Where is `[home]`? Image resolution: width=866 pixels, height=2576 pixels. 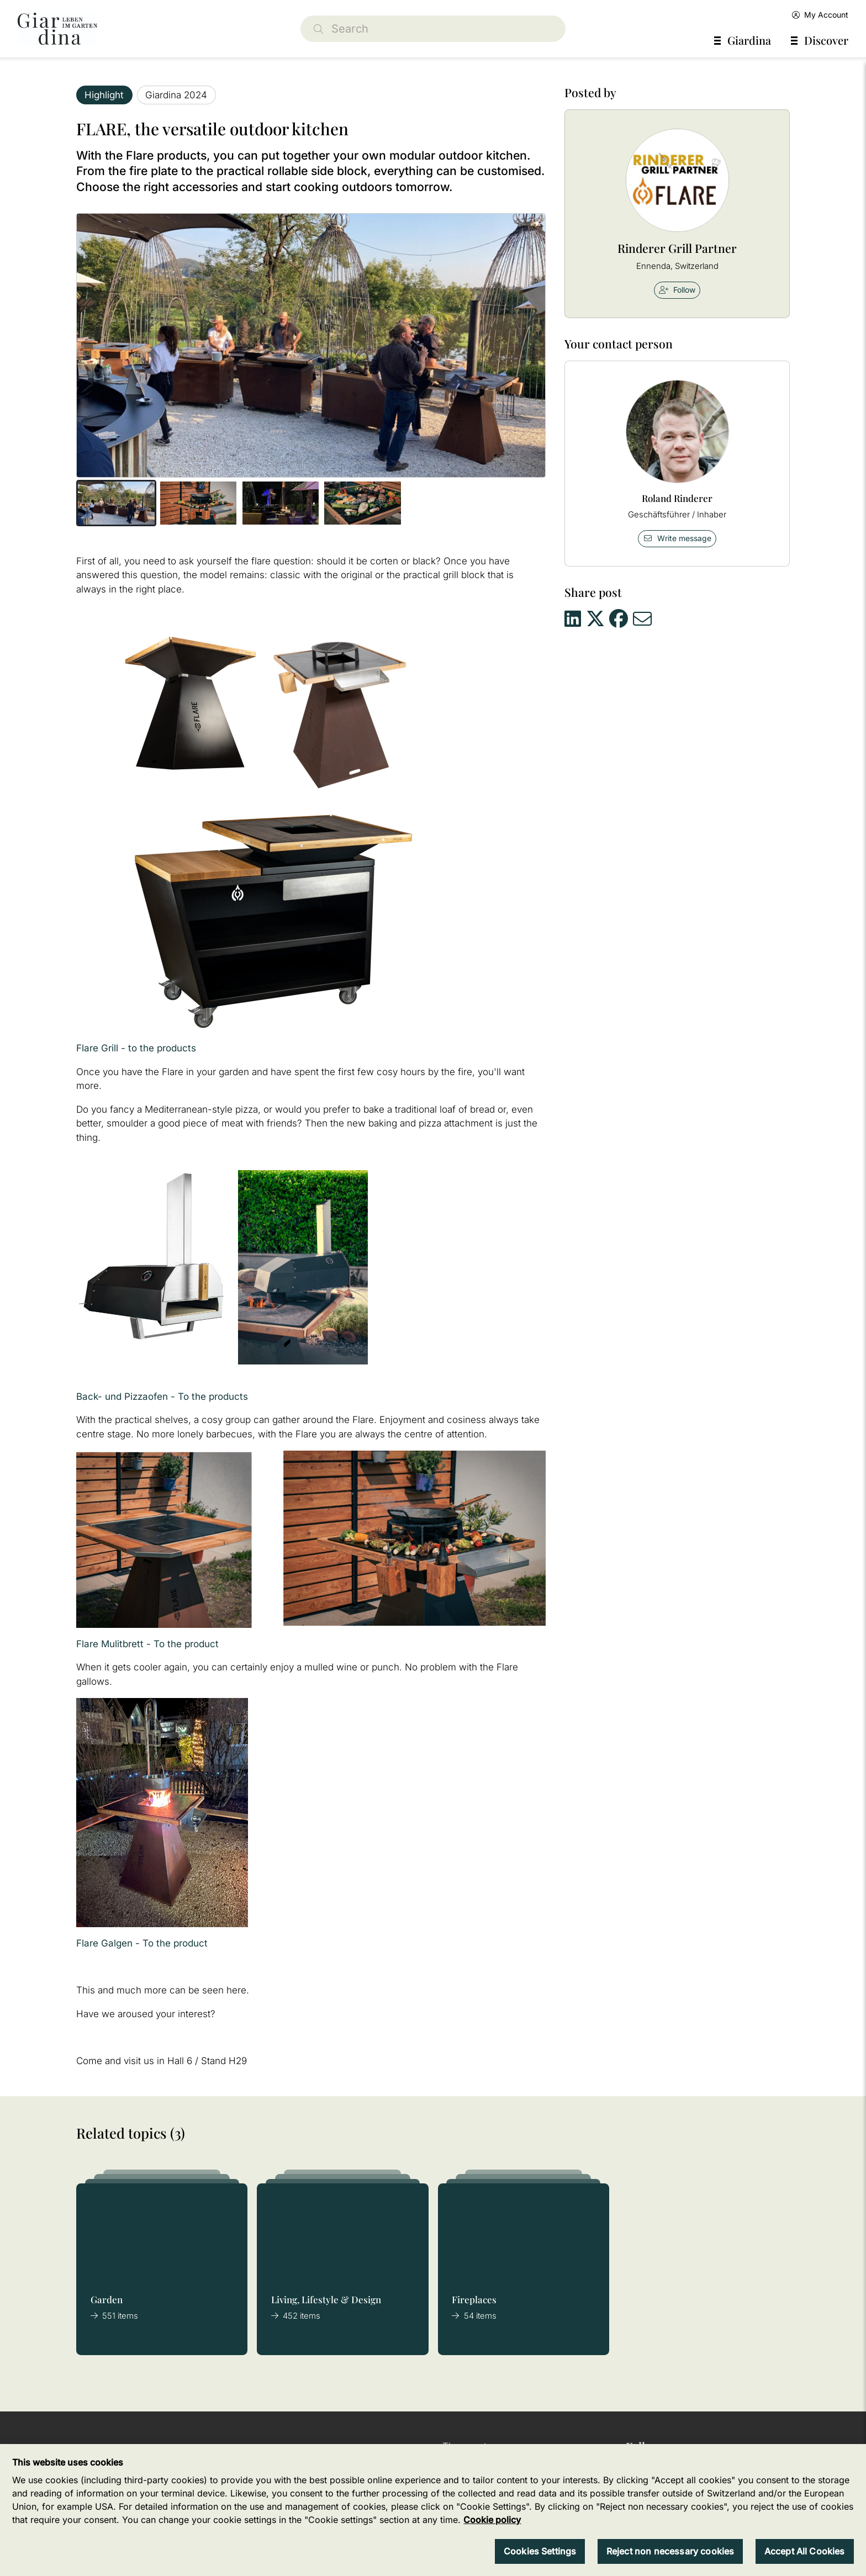 [home] is located at coordinates (57, 29).